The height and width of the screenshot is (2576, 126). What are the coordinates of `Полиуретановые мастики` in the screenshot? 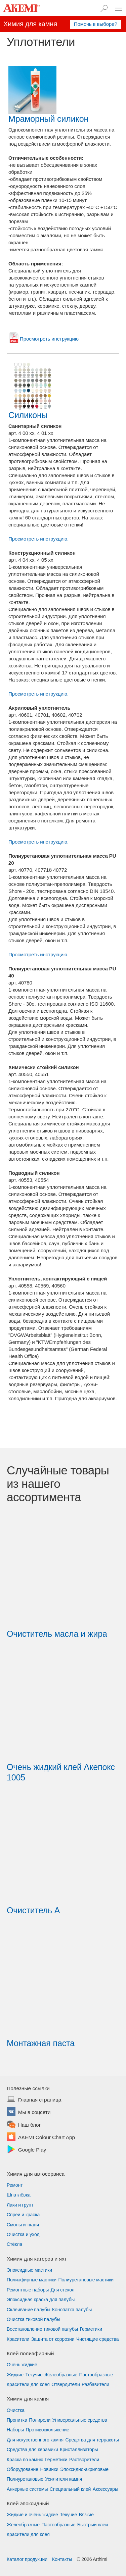 It's located at (86, 2279).